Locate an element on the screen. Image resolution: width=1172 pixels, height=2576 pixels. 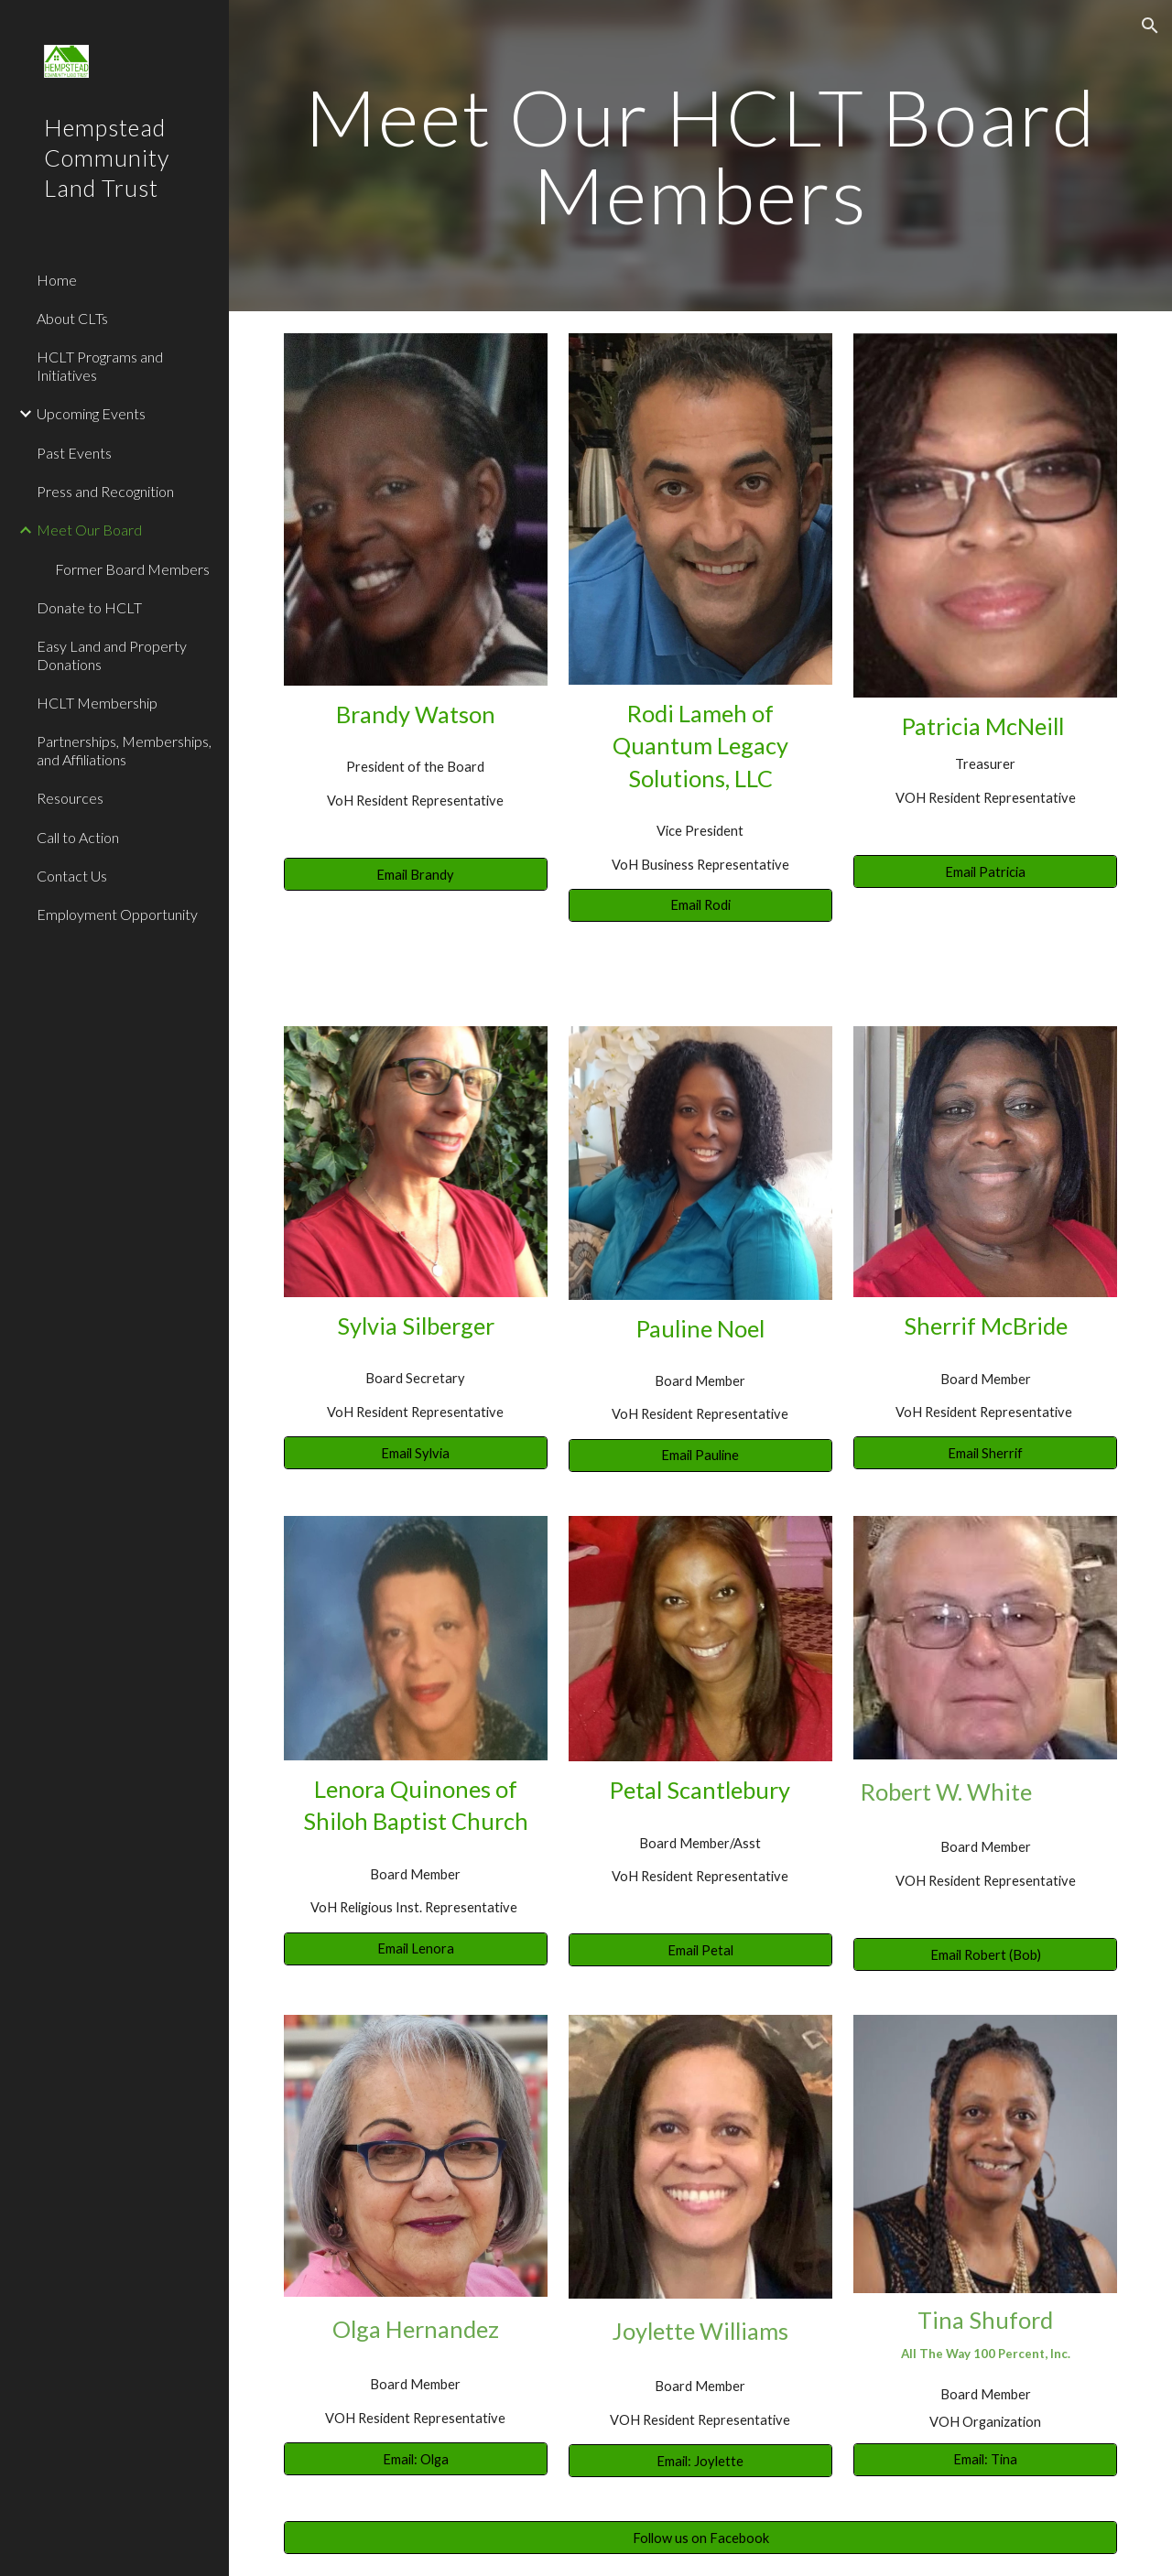
Donate to HCLT [link] is located at coordinates (89, 607).